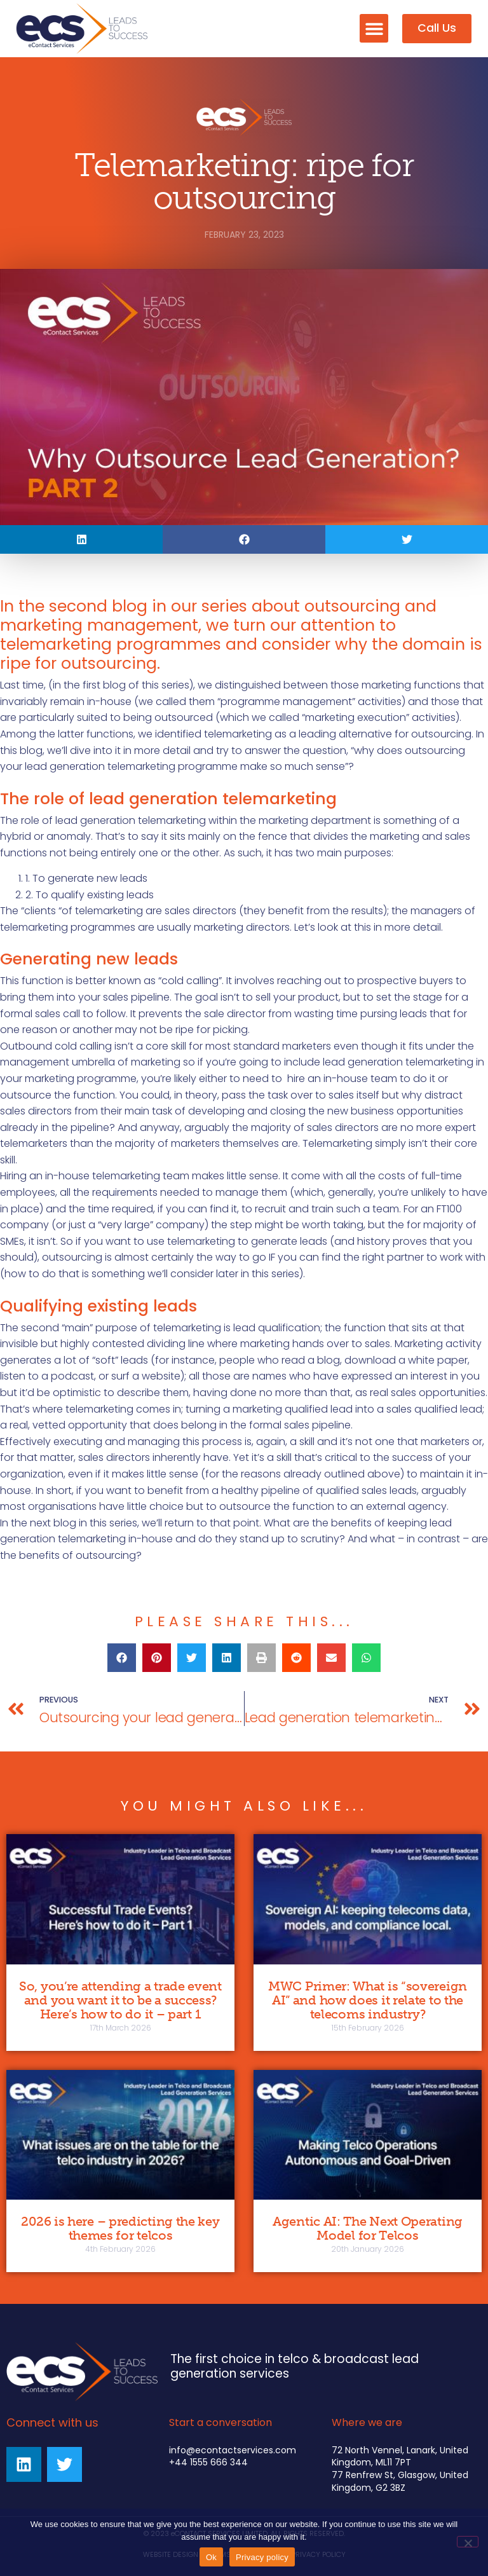  I want to click on Privacy policy, so click(262, 2557).